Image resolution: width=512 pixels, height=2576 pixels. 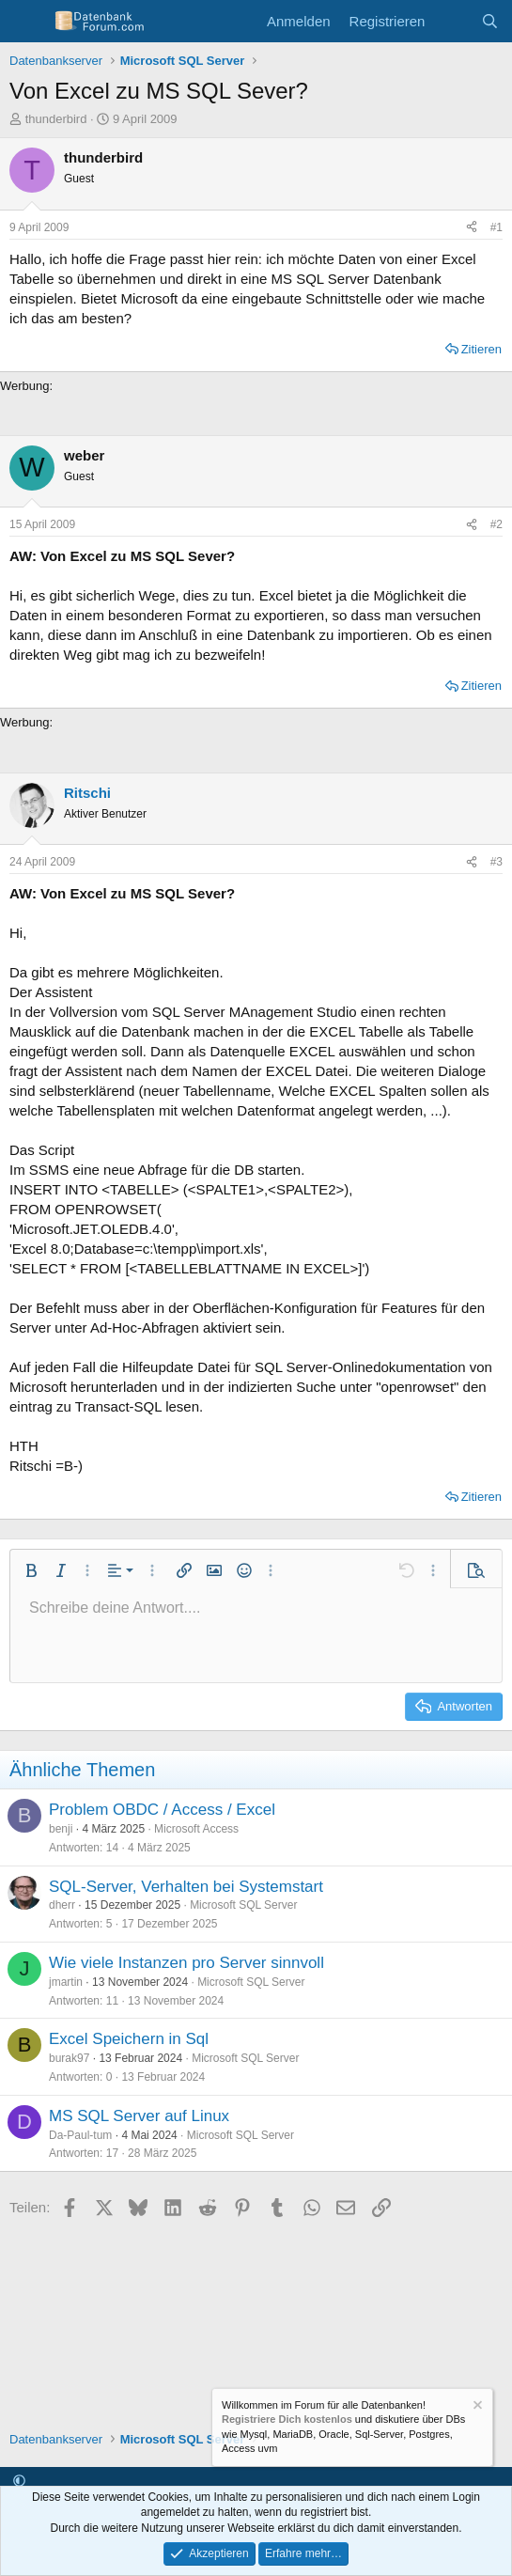 I want to click on Microsoft Access, so click(x=196, y=1828).